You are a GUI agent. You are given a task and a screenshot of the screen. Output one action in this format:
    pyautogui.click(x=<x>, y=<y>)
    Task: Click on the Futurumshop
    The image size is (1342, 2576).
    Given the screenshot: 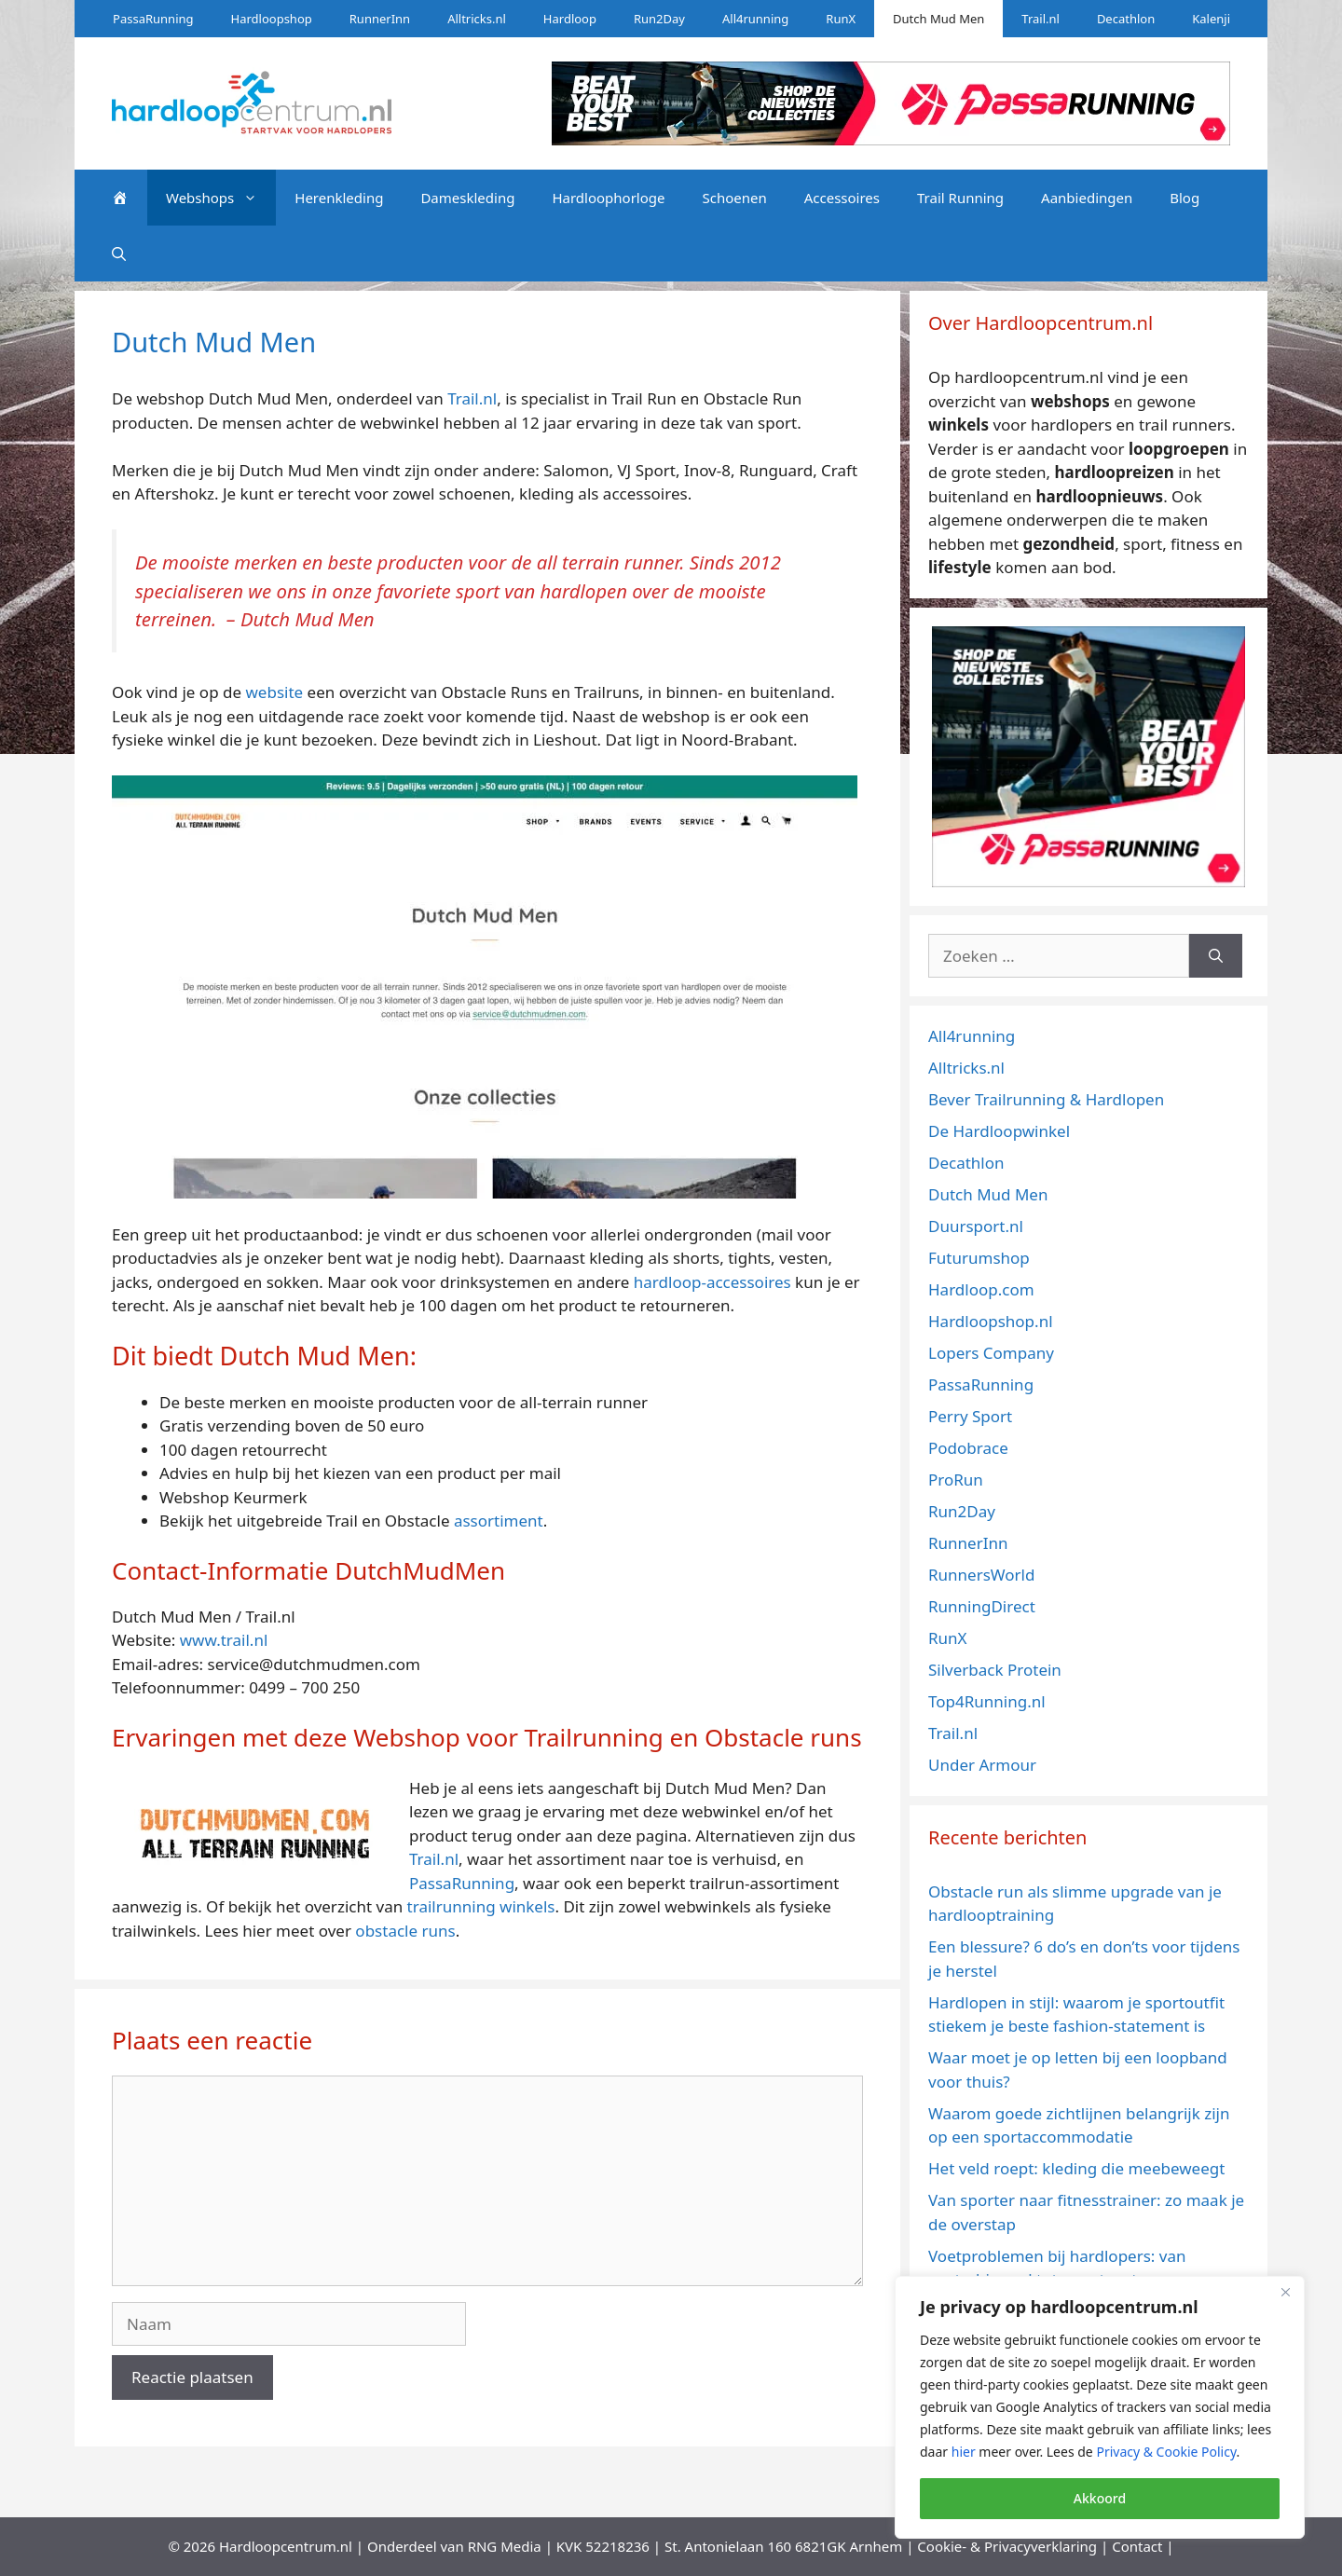 What is the action you would take?
    pyautogui.click(x=979, y=1257)
    